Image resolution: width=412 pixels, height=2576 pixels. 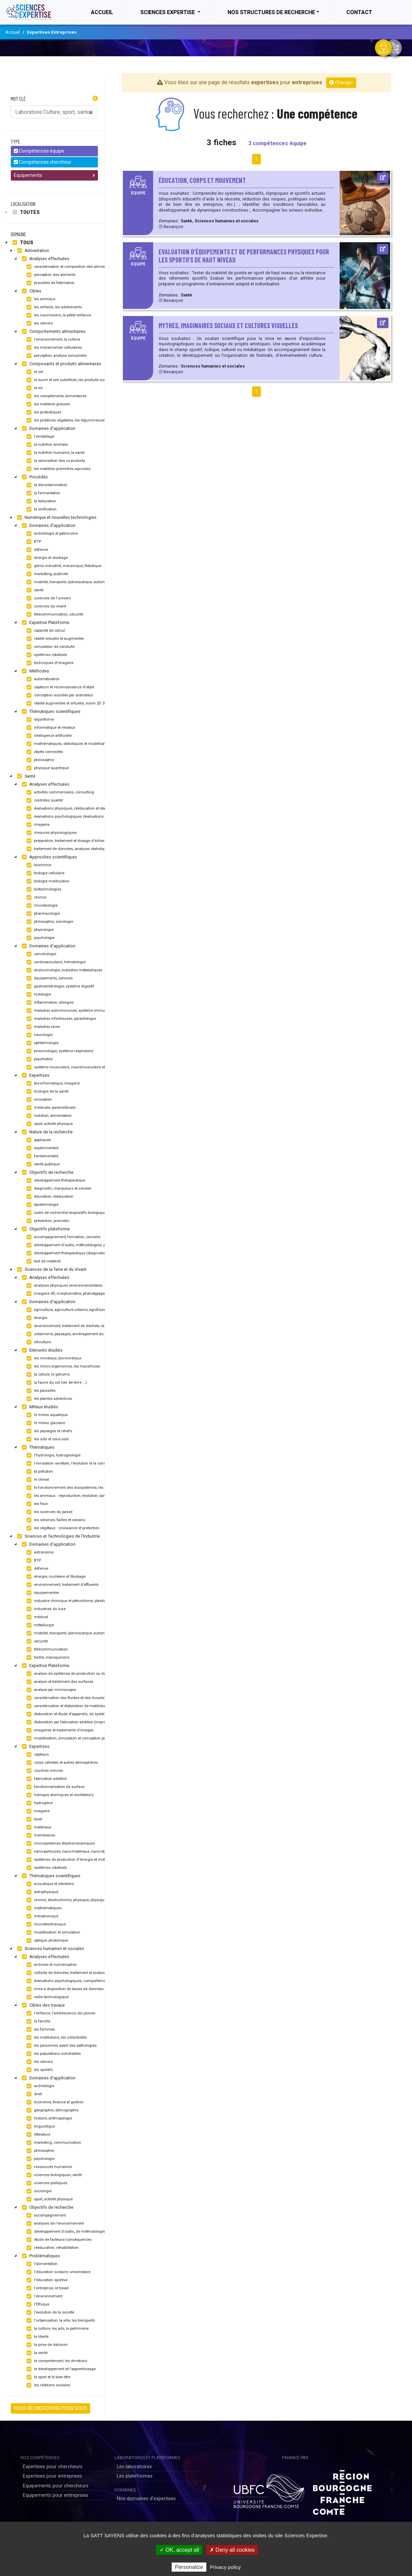 What do you see at coordinates (51, 1965) in the screenshot?
I see `archives et numérisation` at bounding box center [51, 1965].